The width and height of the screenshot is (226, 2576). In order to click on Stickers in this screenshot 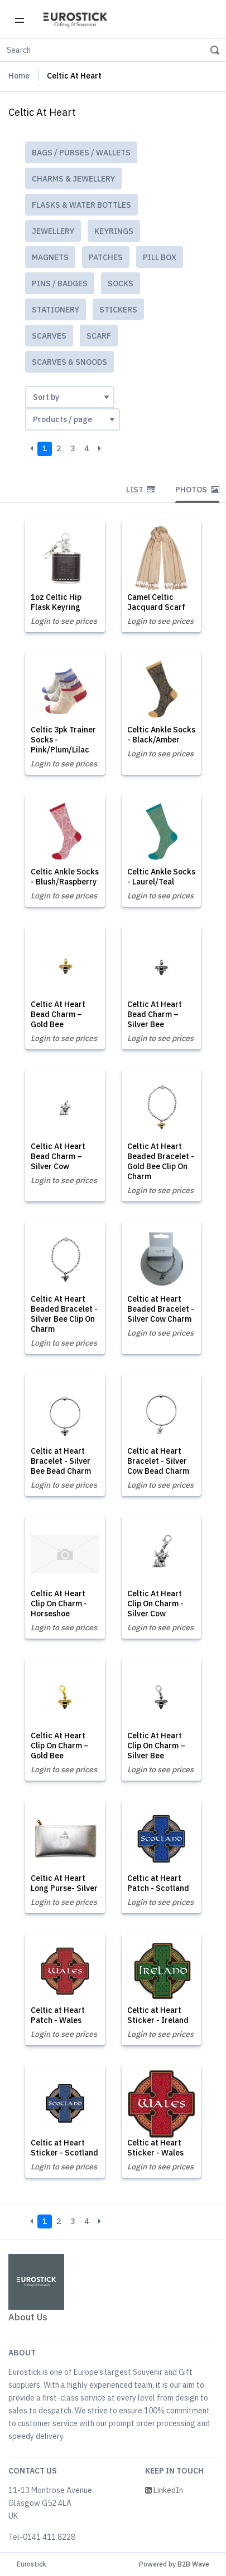, I will do `click(118, 310)`.